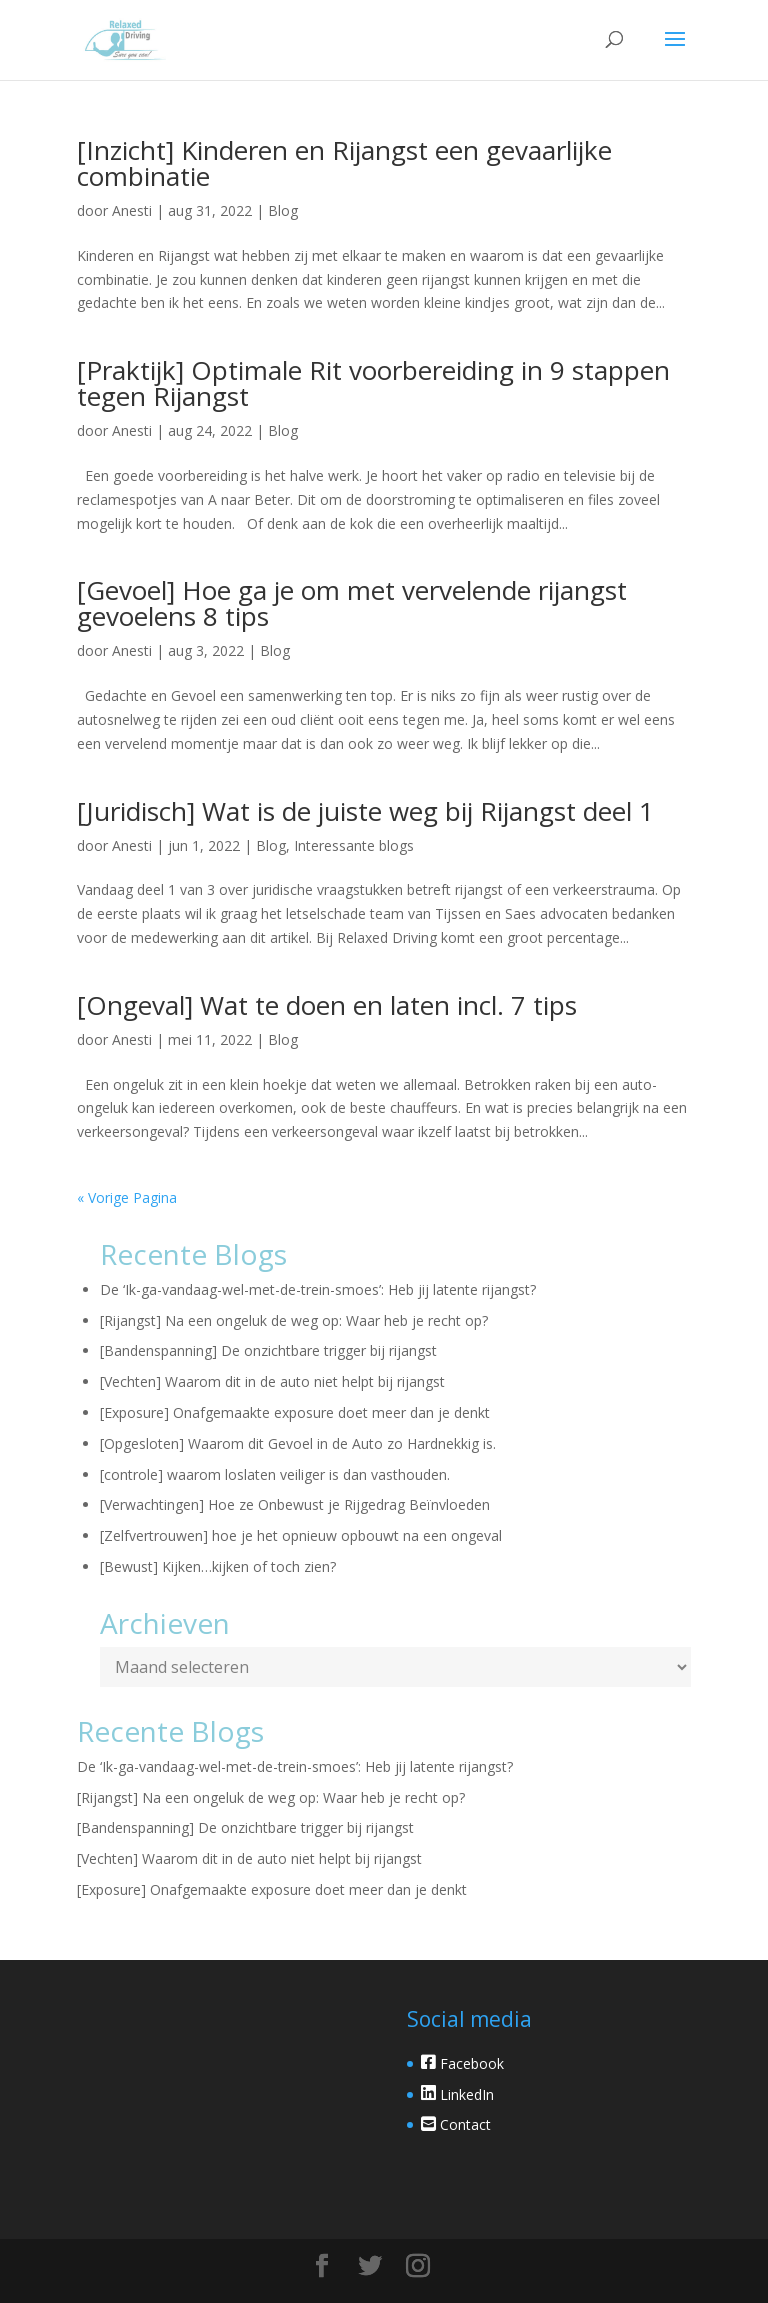  I want to click on [controle] waarom loslaten veiliger is dan vasthouden., so click(275, 1474).